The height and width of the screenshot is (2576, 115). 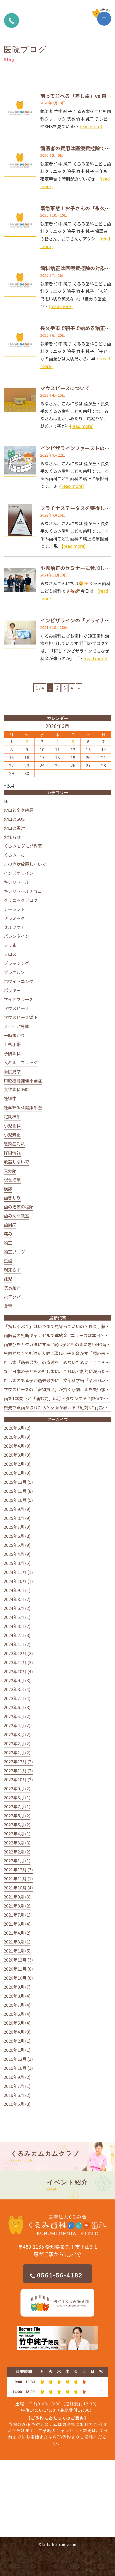 What do you see at coordinates (14, 909) in the screenshot?
I see `シーラント` at bounding box center [14, 909].